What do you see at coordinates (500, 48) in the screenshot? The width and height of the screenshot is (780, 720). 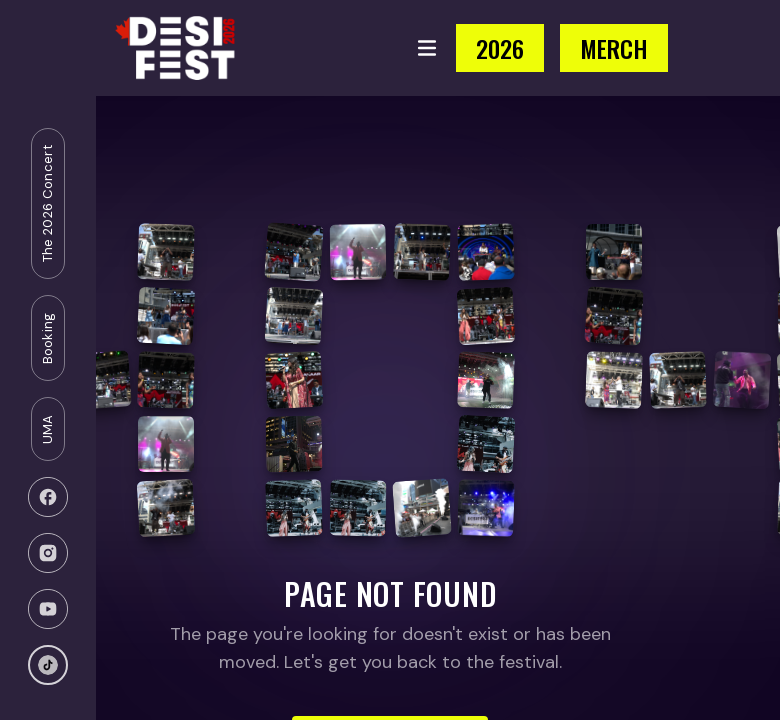 I see `2026` at bounding box center [500, 48].